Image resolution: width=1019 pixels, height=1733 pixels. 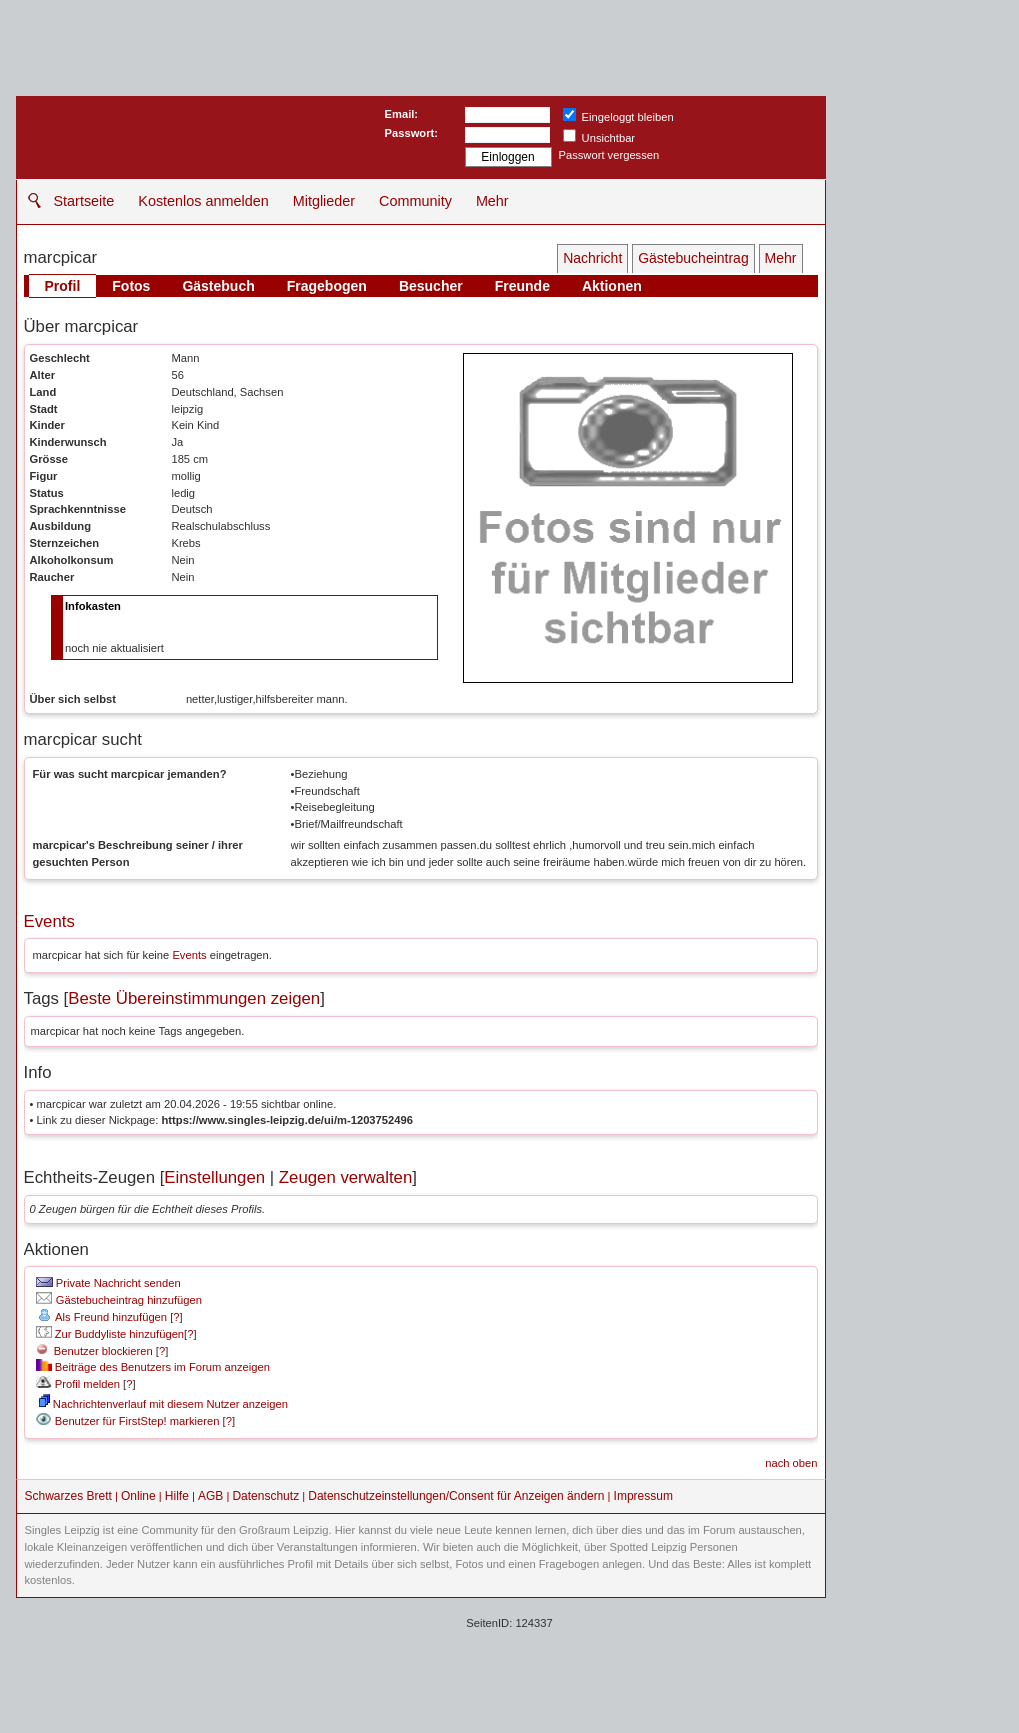 What do you see at coordinates (791, 1463) in the screenshot?
I see `nach oben` at bounding box center [791, 1463].